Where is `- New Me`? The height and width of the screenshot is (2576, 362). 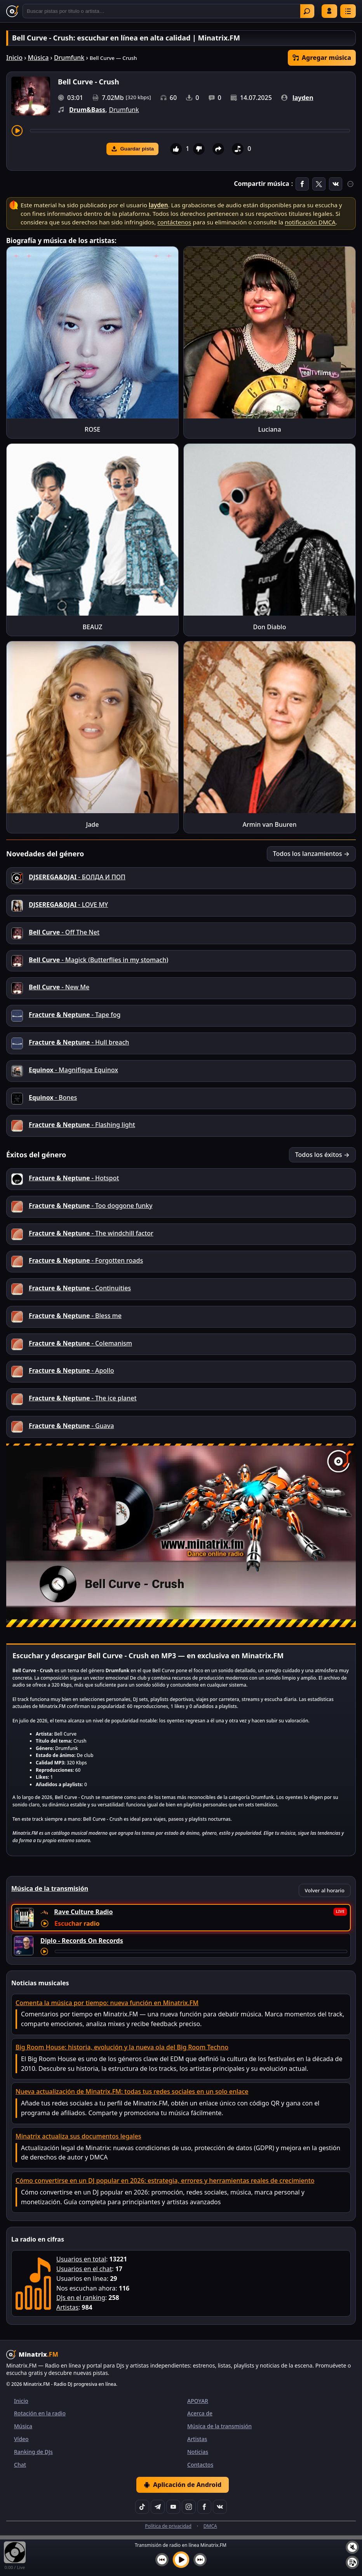
- New Me is located at coordinates (59, 987).